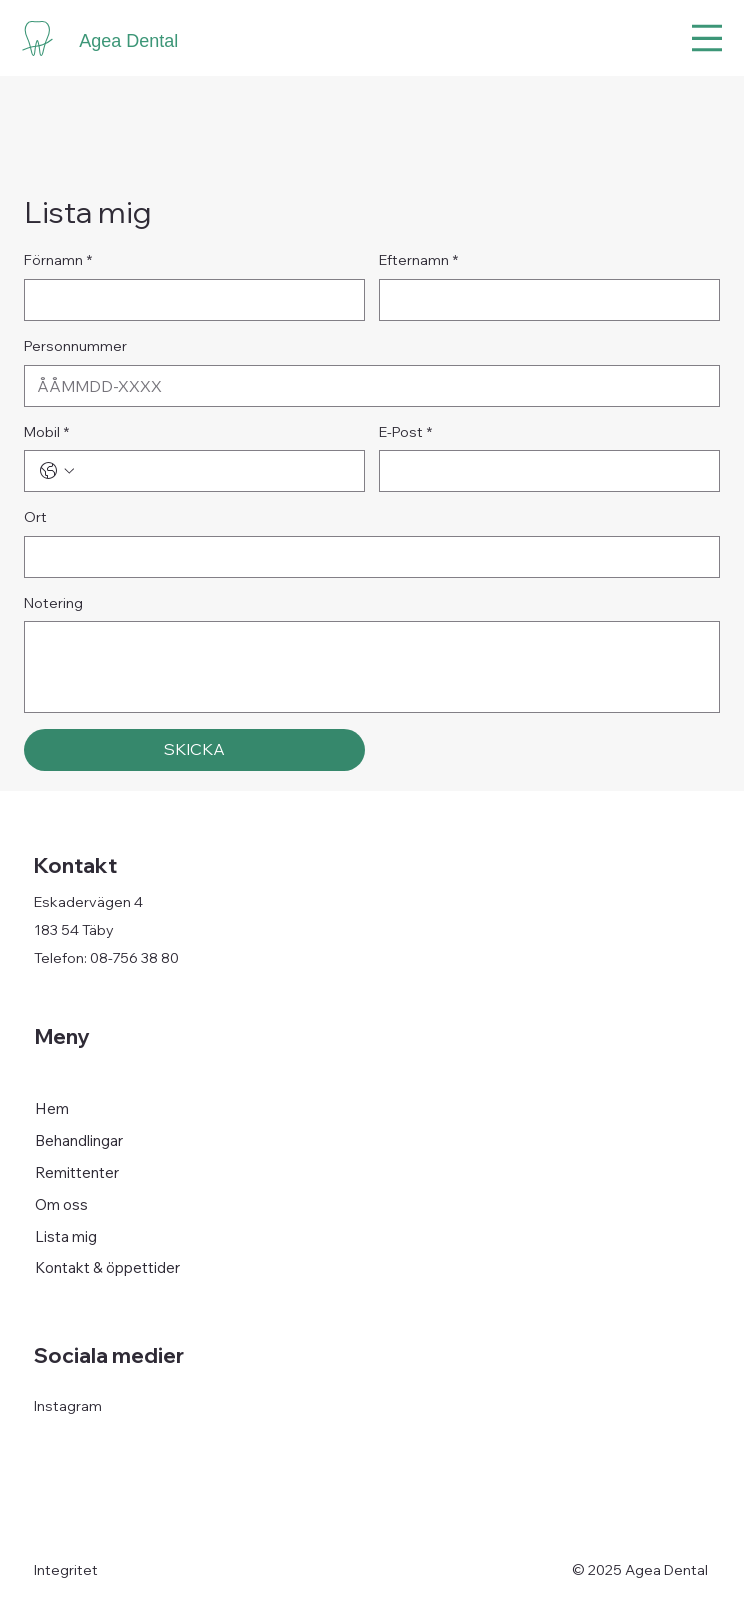 The image size is (744, 1605). Describe the element at coordinates (53, 603) in the screenshot. I see `Notering` at that location.